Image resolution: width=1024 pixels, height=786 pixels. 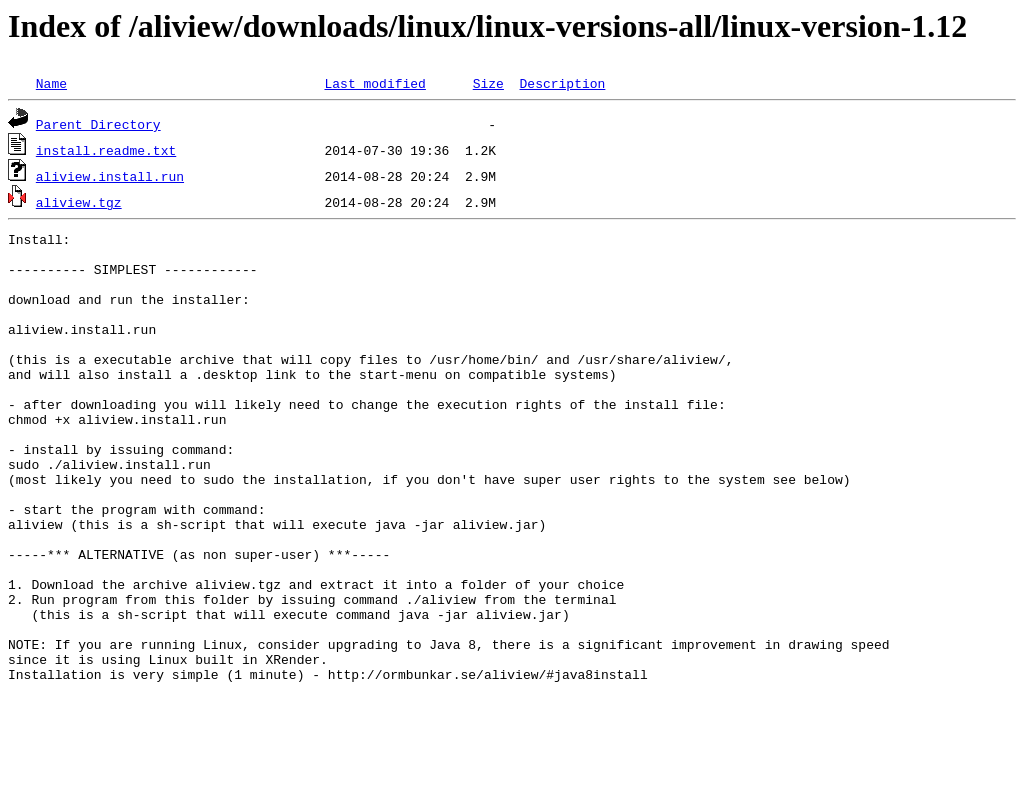 What do you see at coordinates (79, 202) in the screenshot?
I see `aliview.tgz` at bounding box center [79, 202].